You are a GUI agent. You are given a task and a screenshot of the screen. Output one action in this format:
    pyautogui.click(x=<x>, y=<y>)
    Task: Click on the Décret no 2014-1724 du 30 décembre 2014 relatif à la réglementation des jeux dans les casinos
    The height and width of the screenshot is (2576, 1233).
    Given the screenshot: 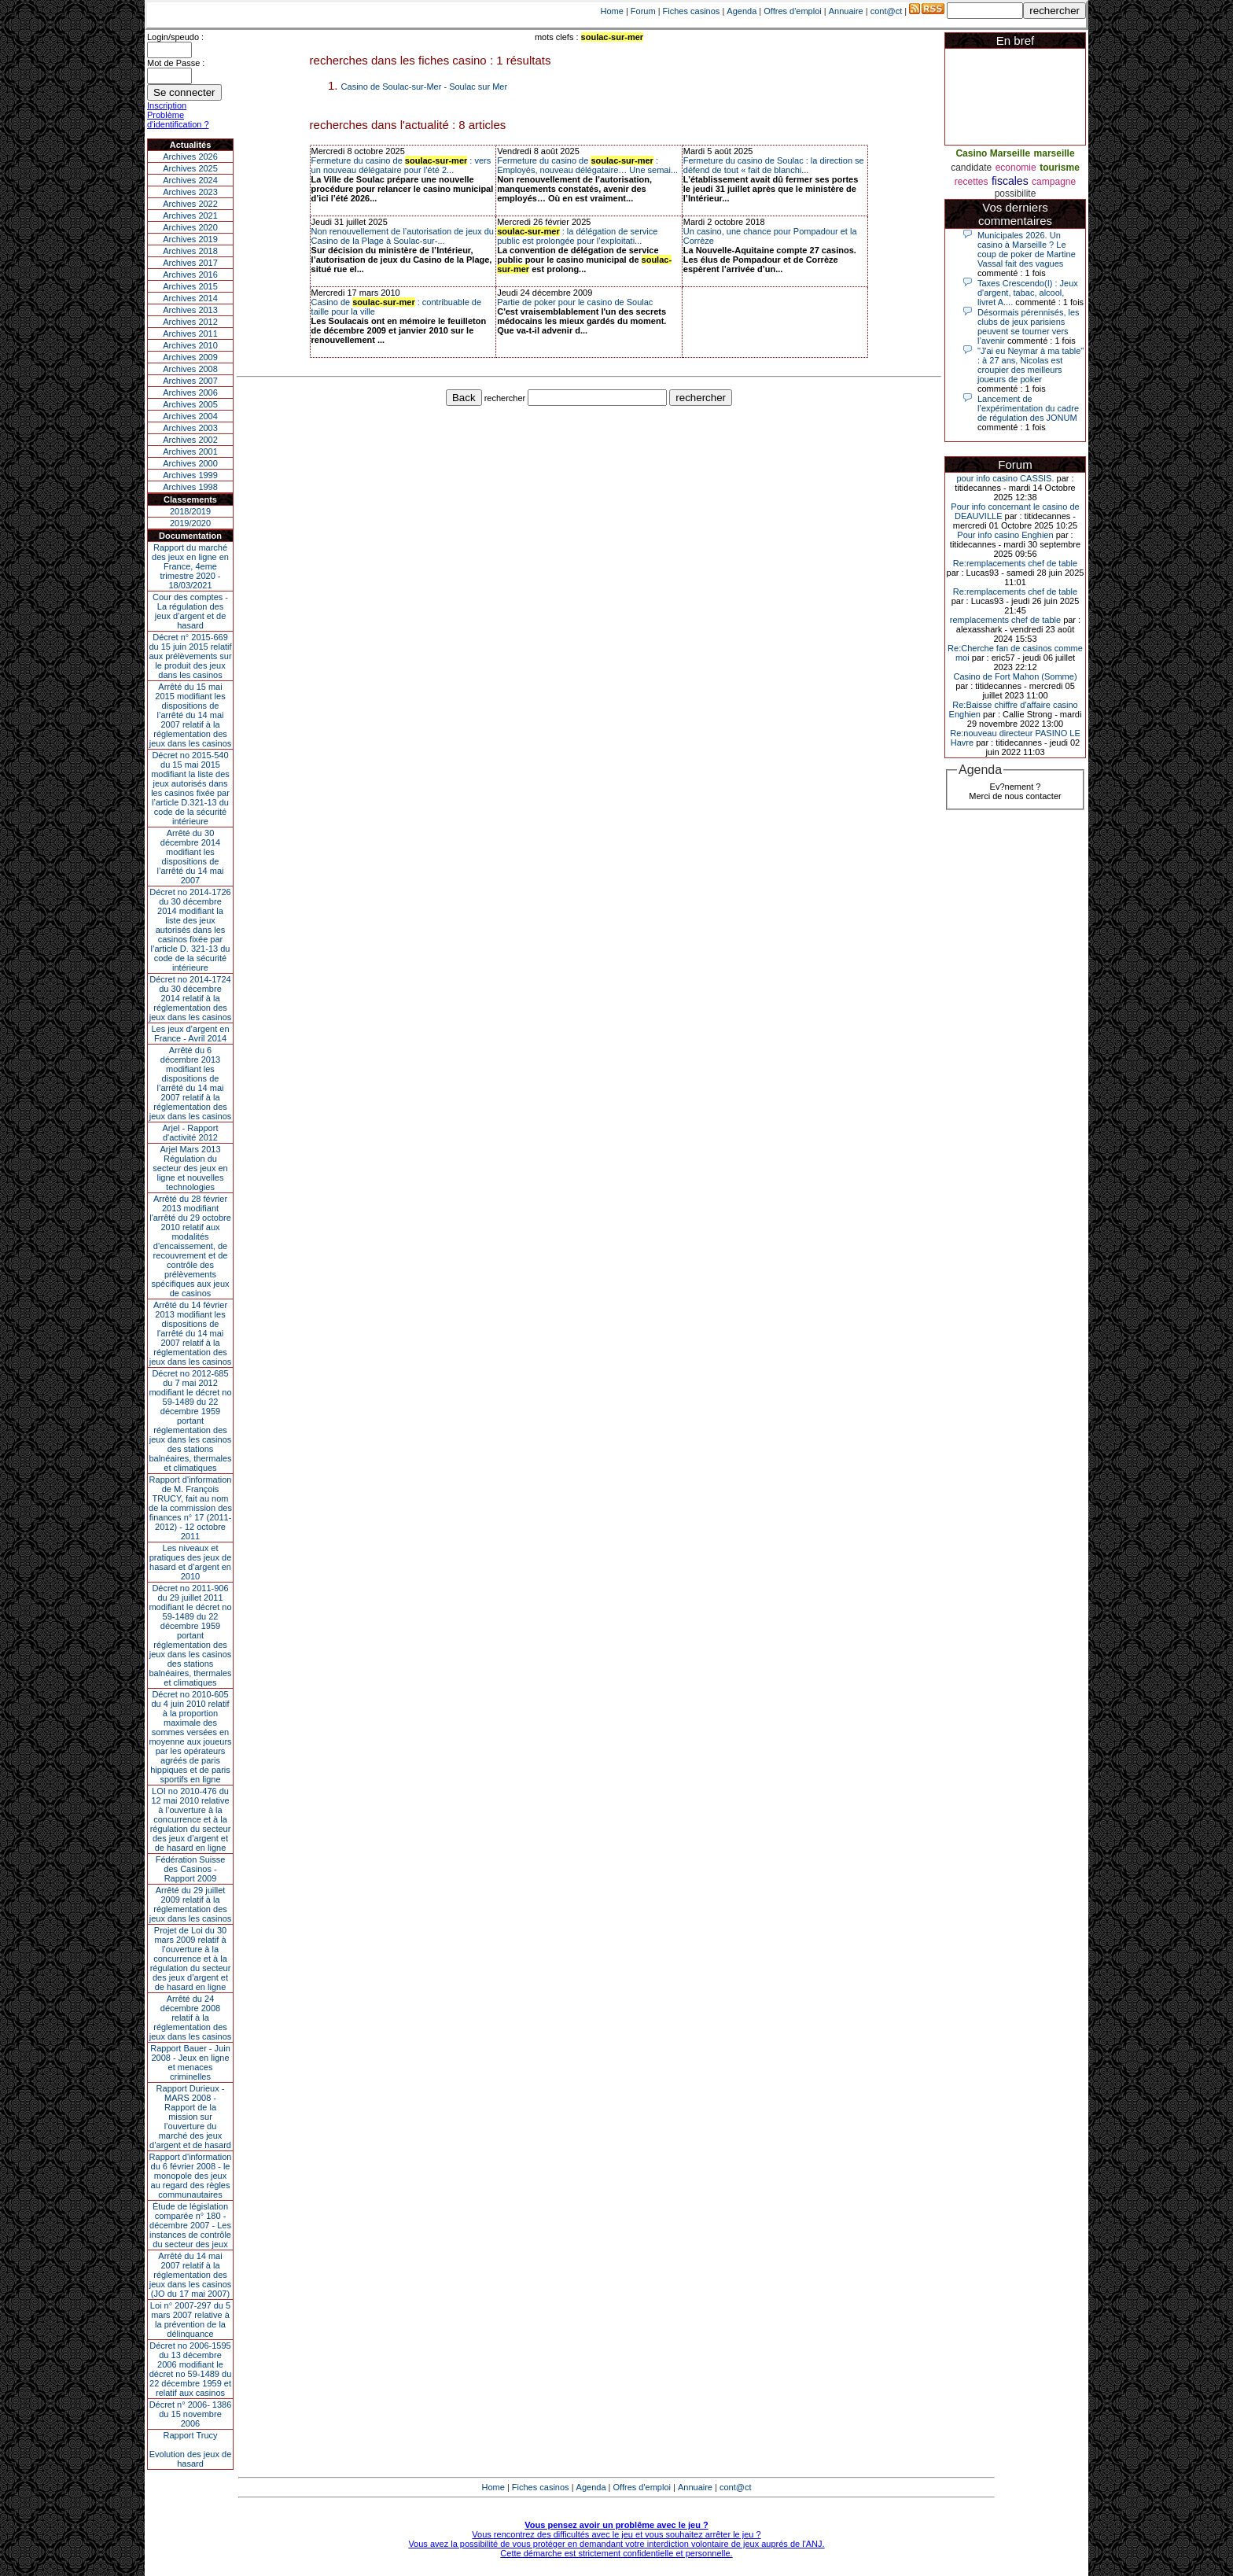 What is the action you would take?
    pyautogui.click(x=190, y=998)
    